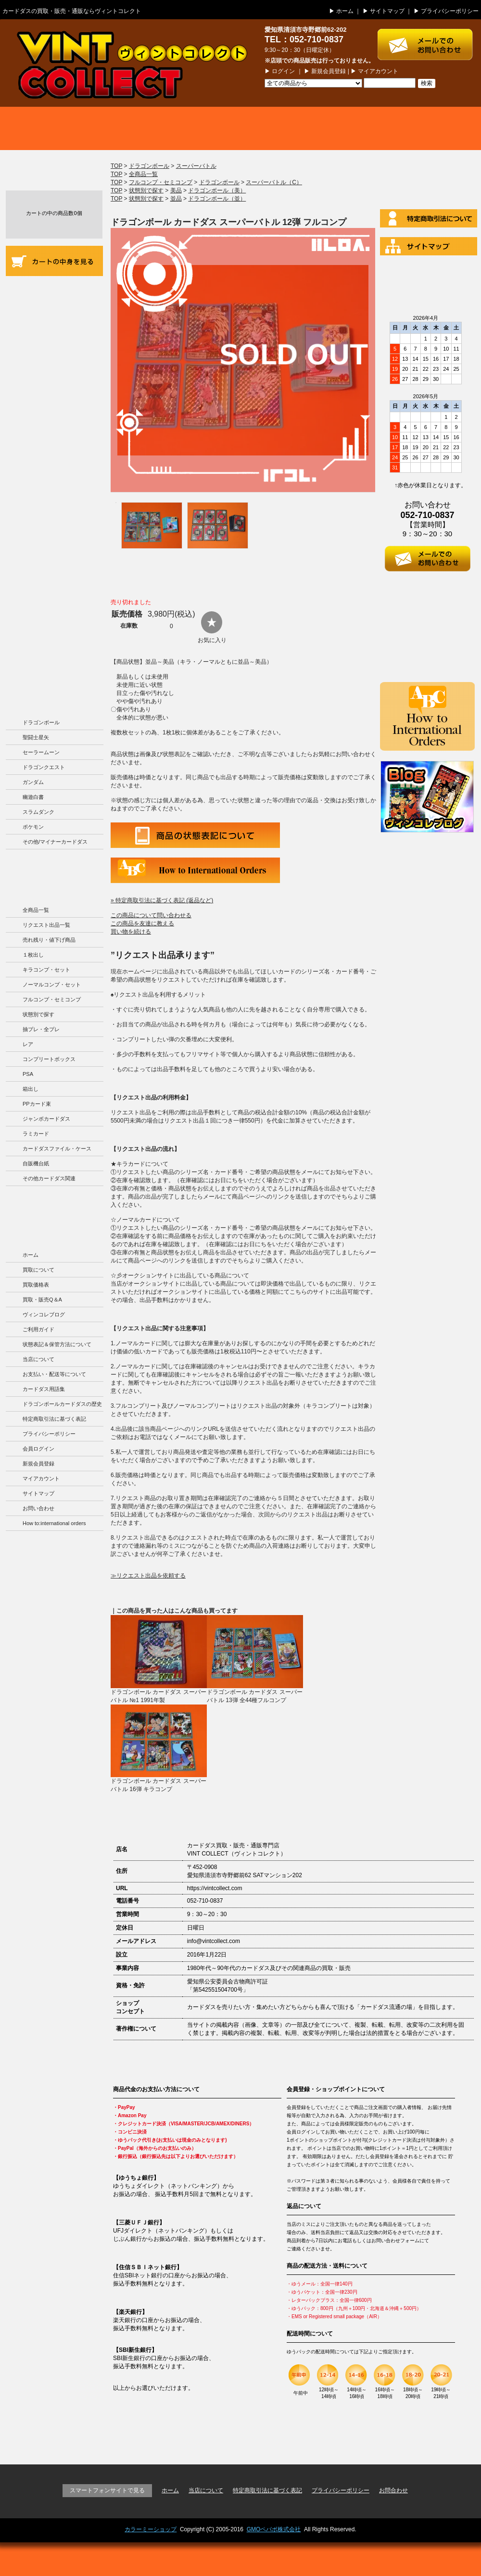 This screenshot has height=2576, width=481. I want to click on この商品を友達に教える, so click(142, 923).